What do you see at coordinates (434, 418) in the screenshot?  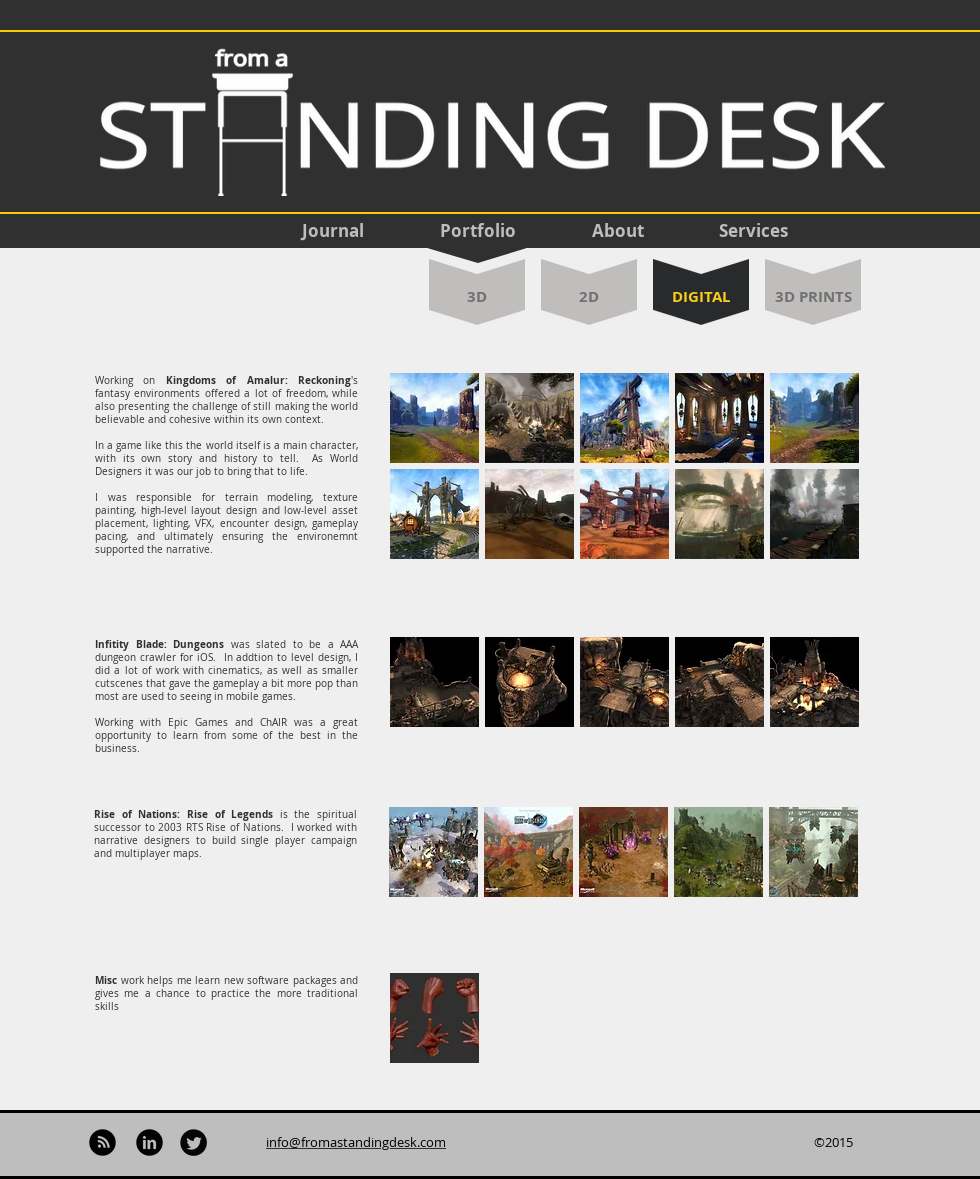 I see `[button]` at bounding box center [434, 418].